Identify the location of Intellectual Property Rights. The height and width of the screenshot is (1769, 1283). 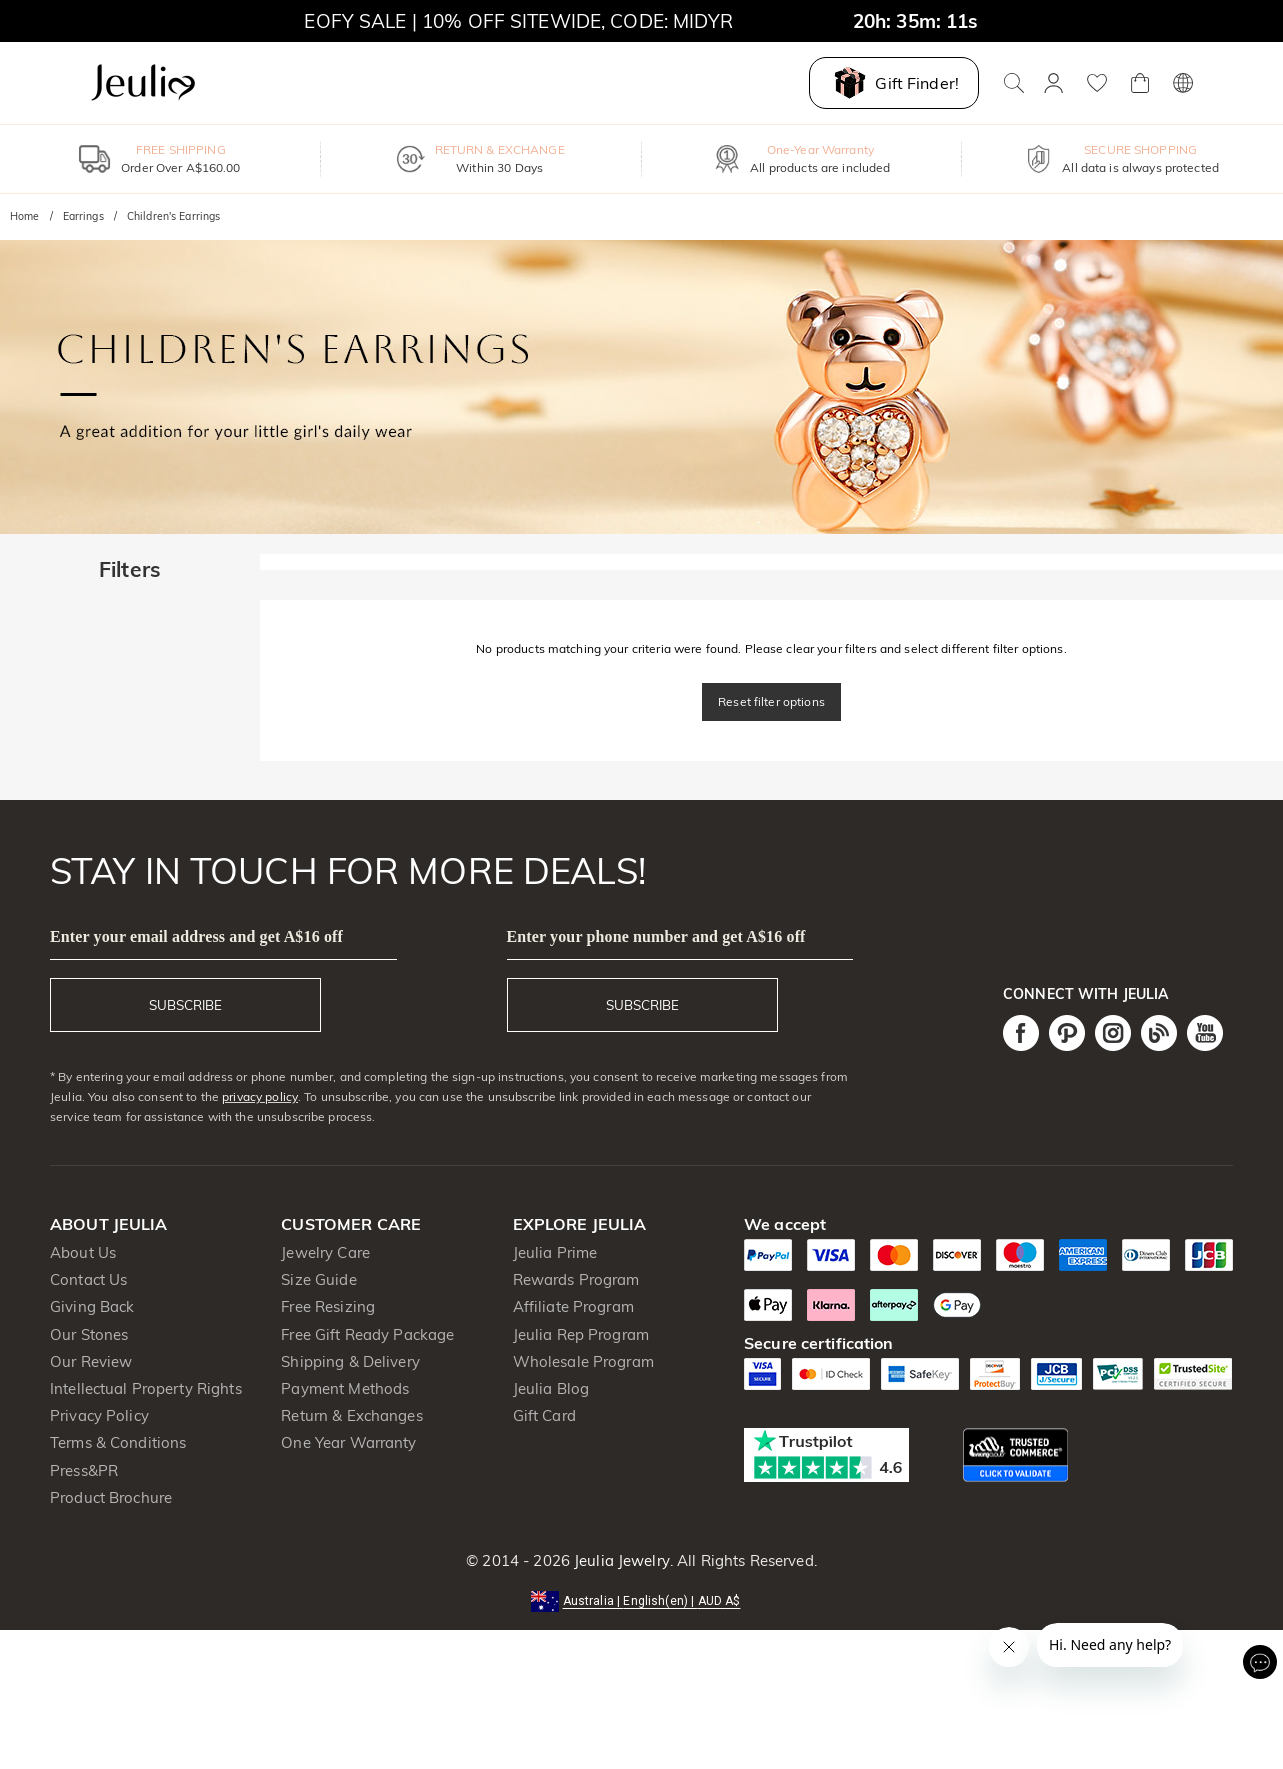
(146, 1388).